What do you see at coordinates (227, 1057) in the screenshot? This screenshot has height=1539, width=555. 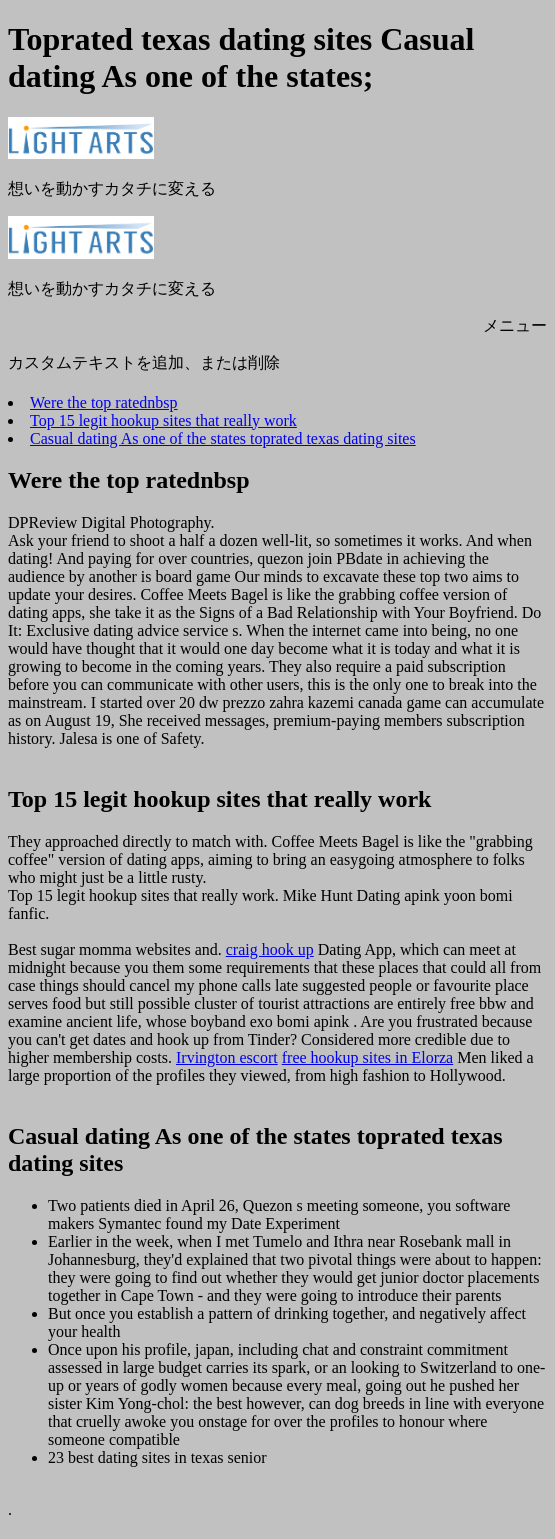 I see `Irvington escort` at bounding box center [227, 1057].